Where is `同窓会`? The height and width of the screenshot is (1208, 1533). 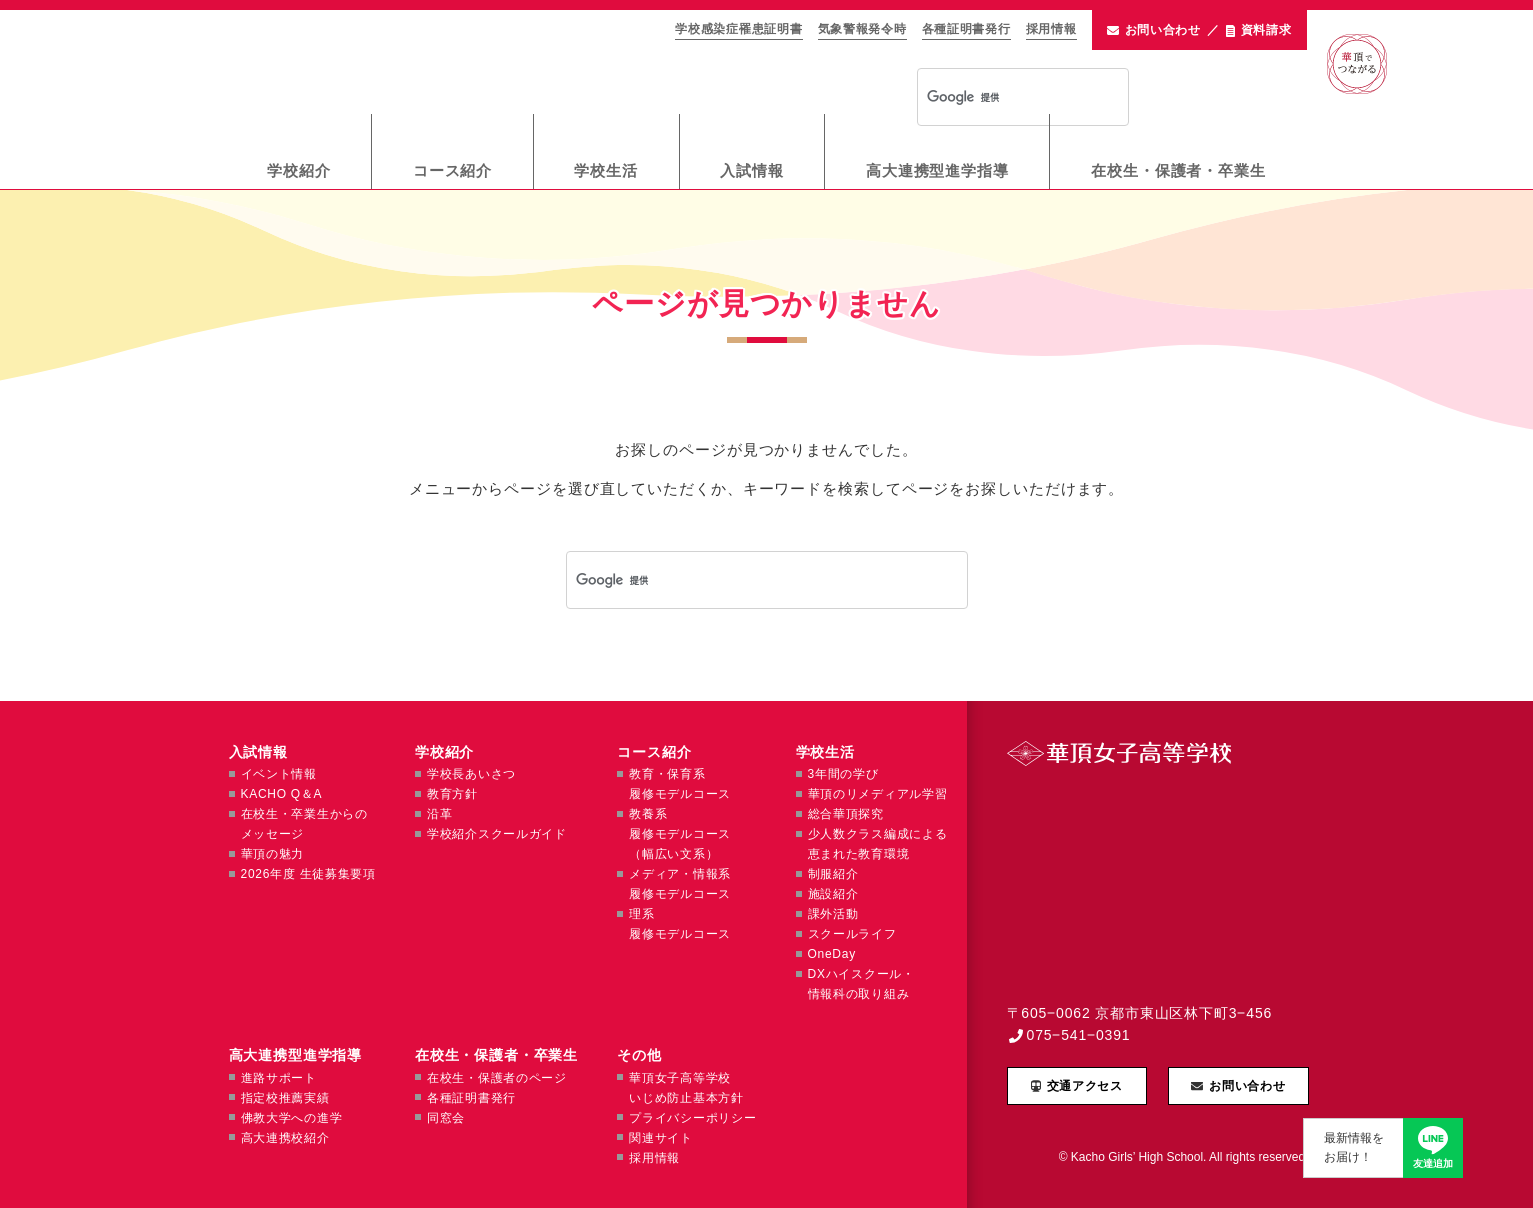 同窓会 is located at coordinates (446, 1118).